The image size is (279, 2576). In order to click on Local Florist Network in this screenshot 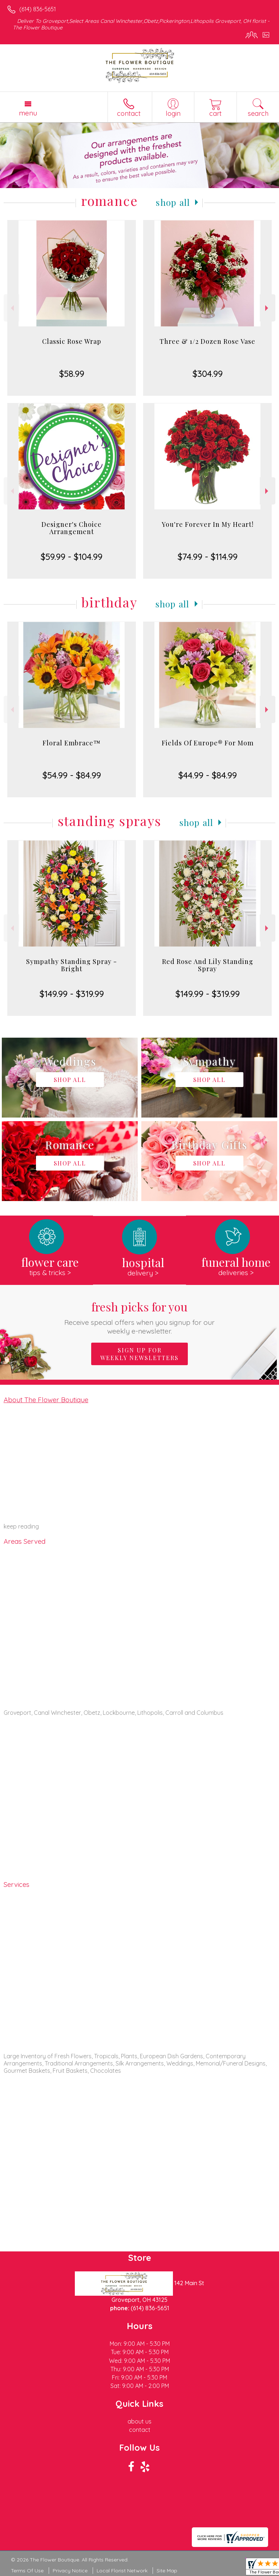, I will do `click(122, 2570)`.